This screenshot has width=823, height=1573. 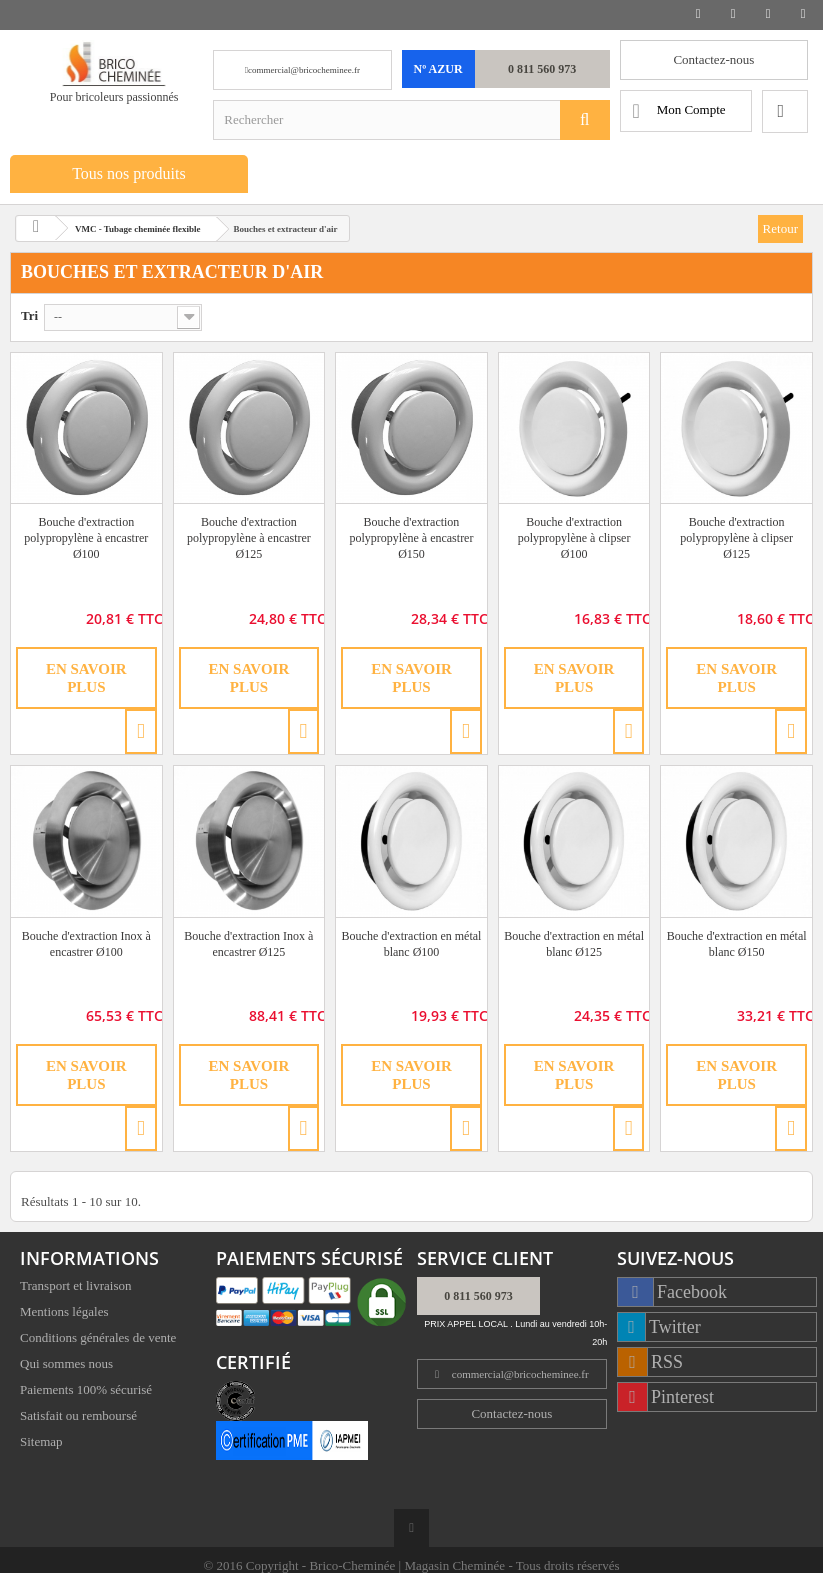 What do you see at coordinates (737, 944) in the screenshot?
I see `Bouche d'extraction en métal blanc Ø150` at bounding box center [737, 944].